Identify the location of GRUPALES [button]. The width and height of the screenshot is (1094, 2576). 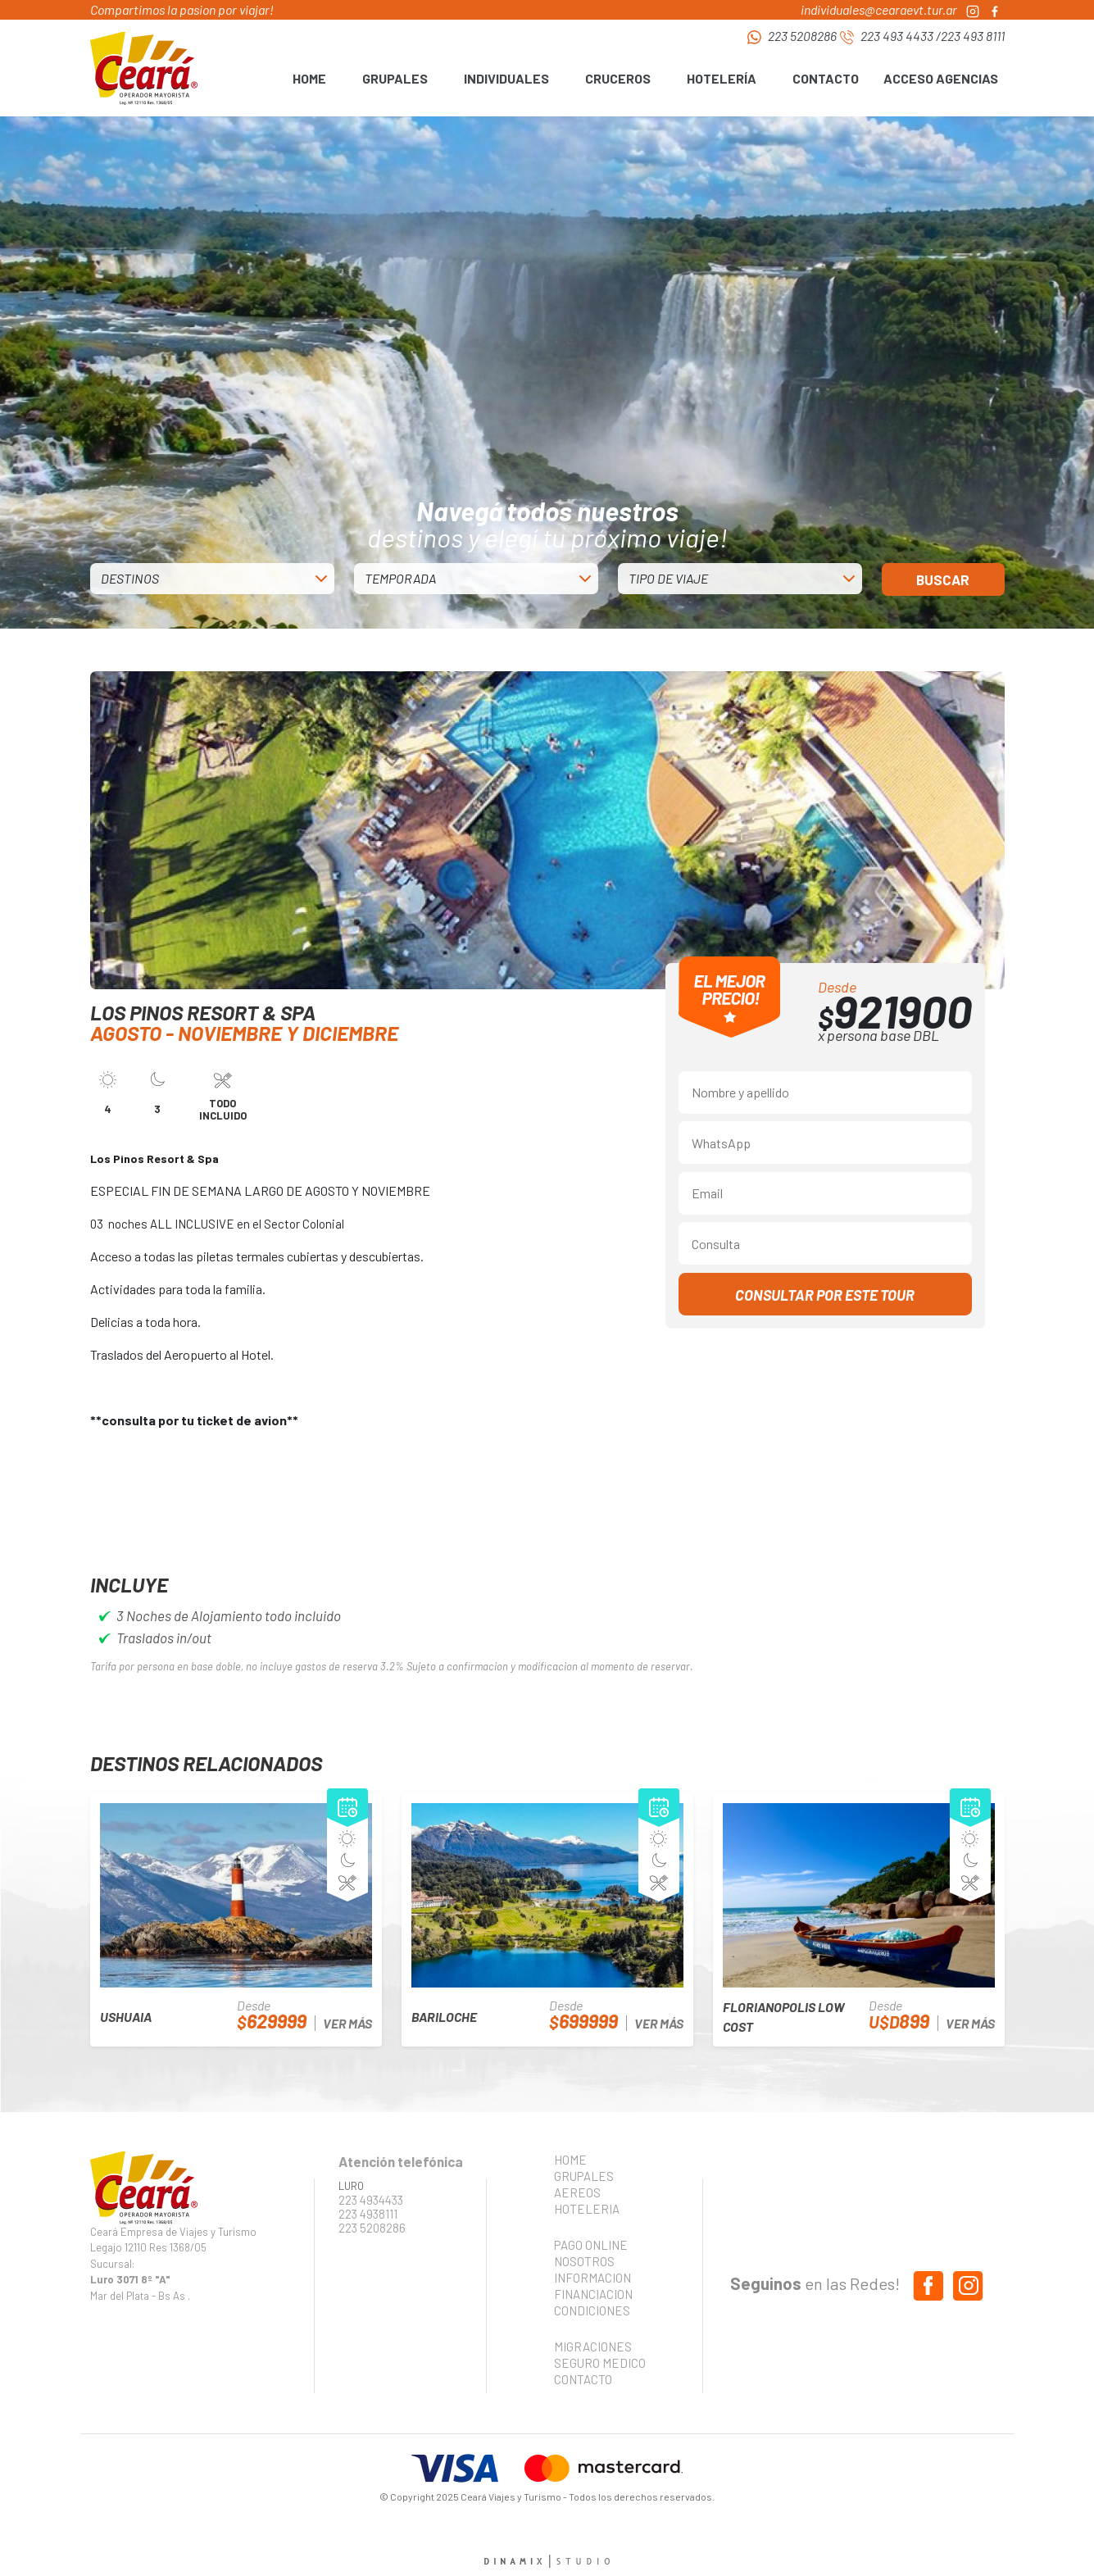
(395, 78).